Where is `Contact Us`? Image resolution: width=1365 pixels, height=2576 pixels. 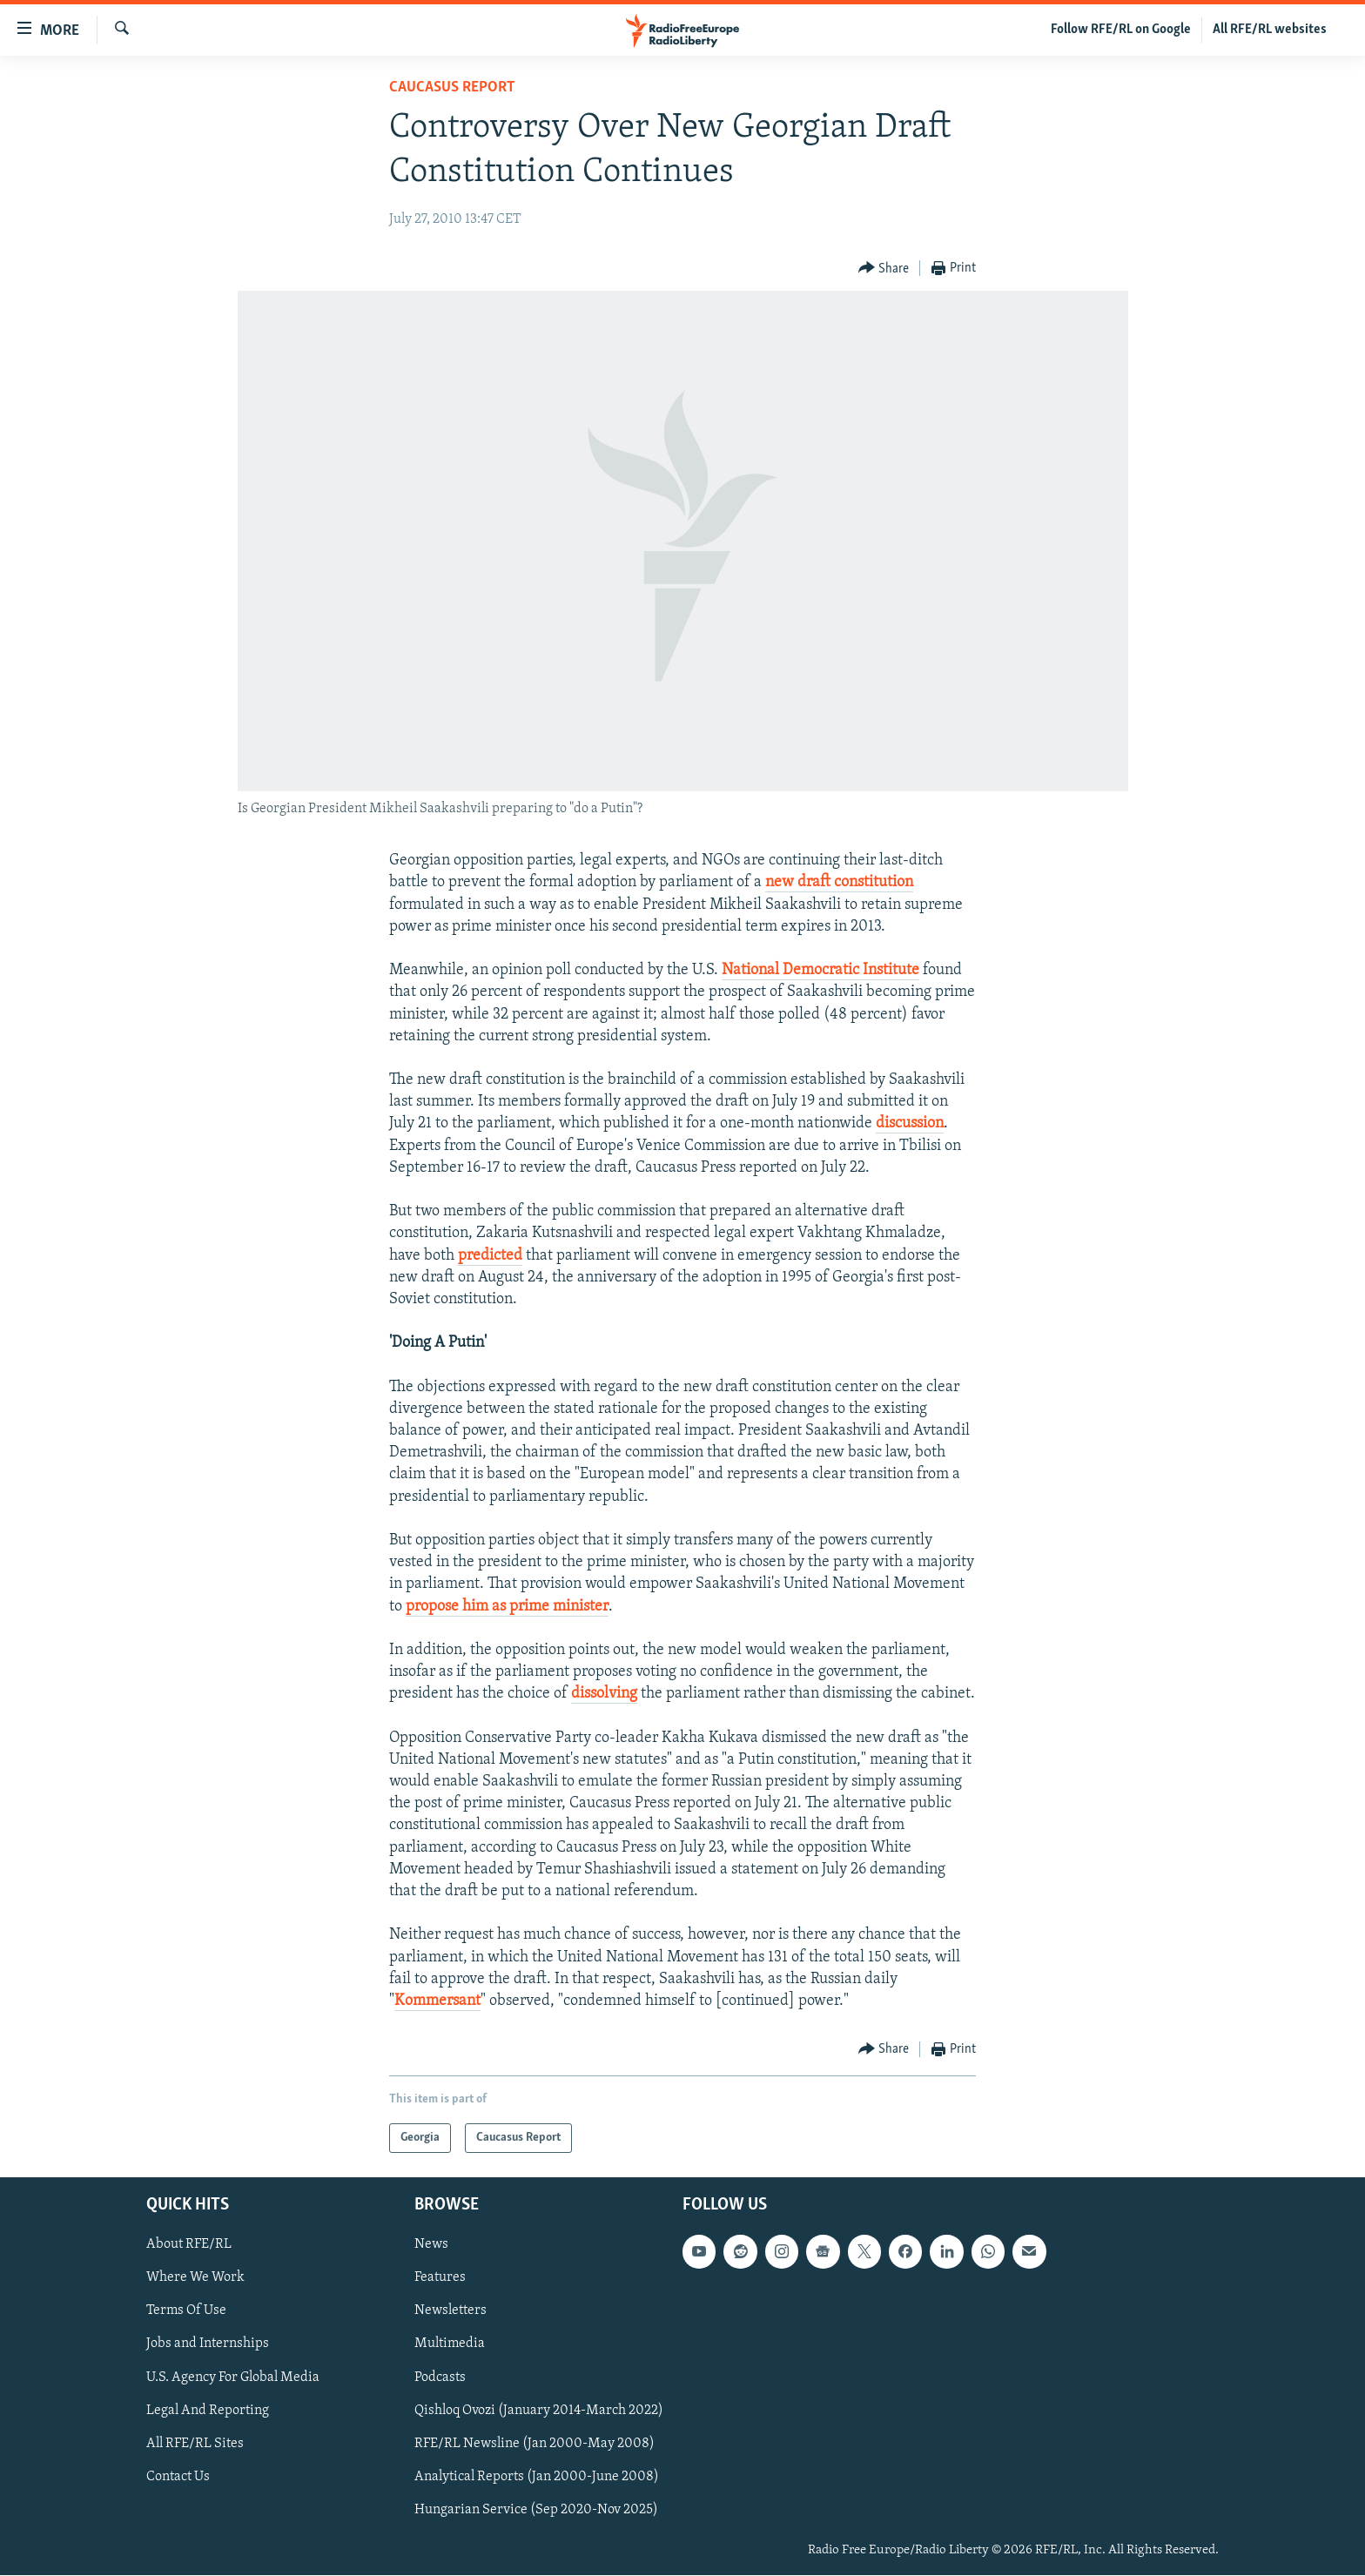
Contact Us is located at coordinates (178, 2477).